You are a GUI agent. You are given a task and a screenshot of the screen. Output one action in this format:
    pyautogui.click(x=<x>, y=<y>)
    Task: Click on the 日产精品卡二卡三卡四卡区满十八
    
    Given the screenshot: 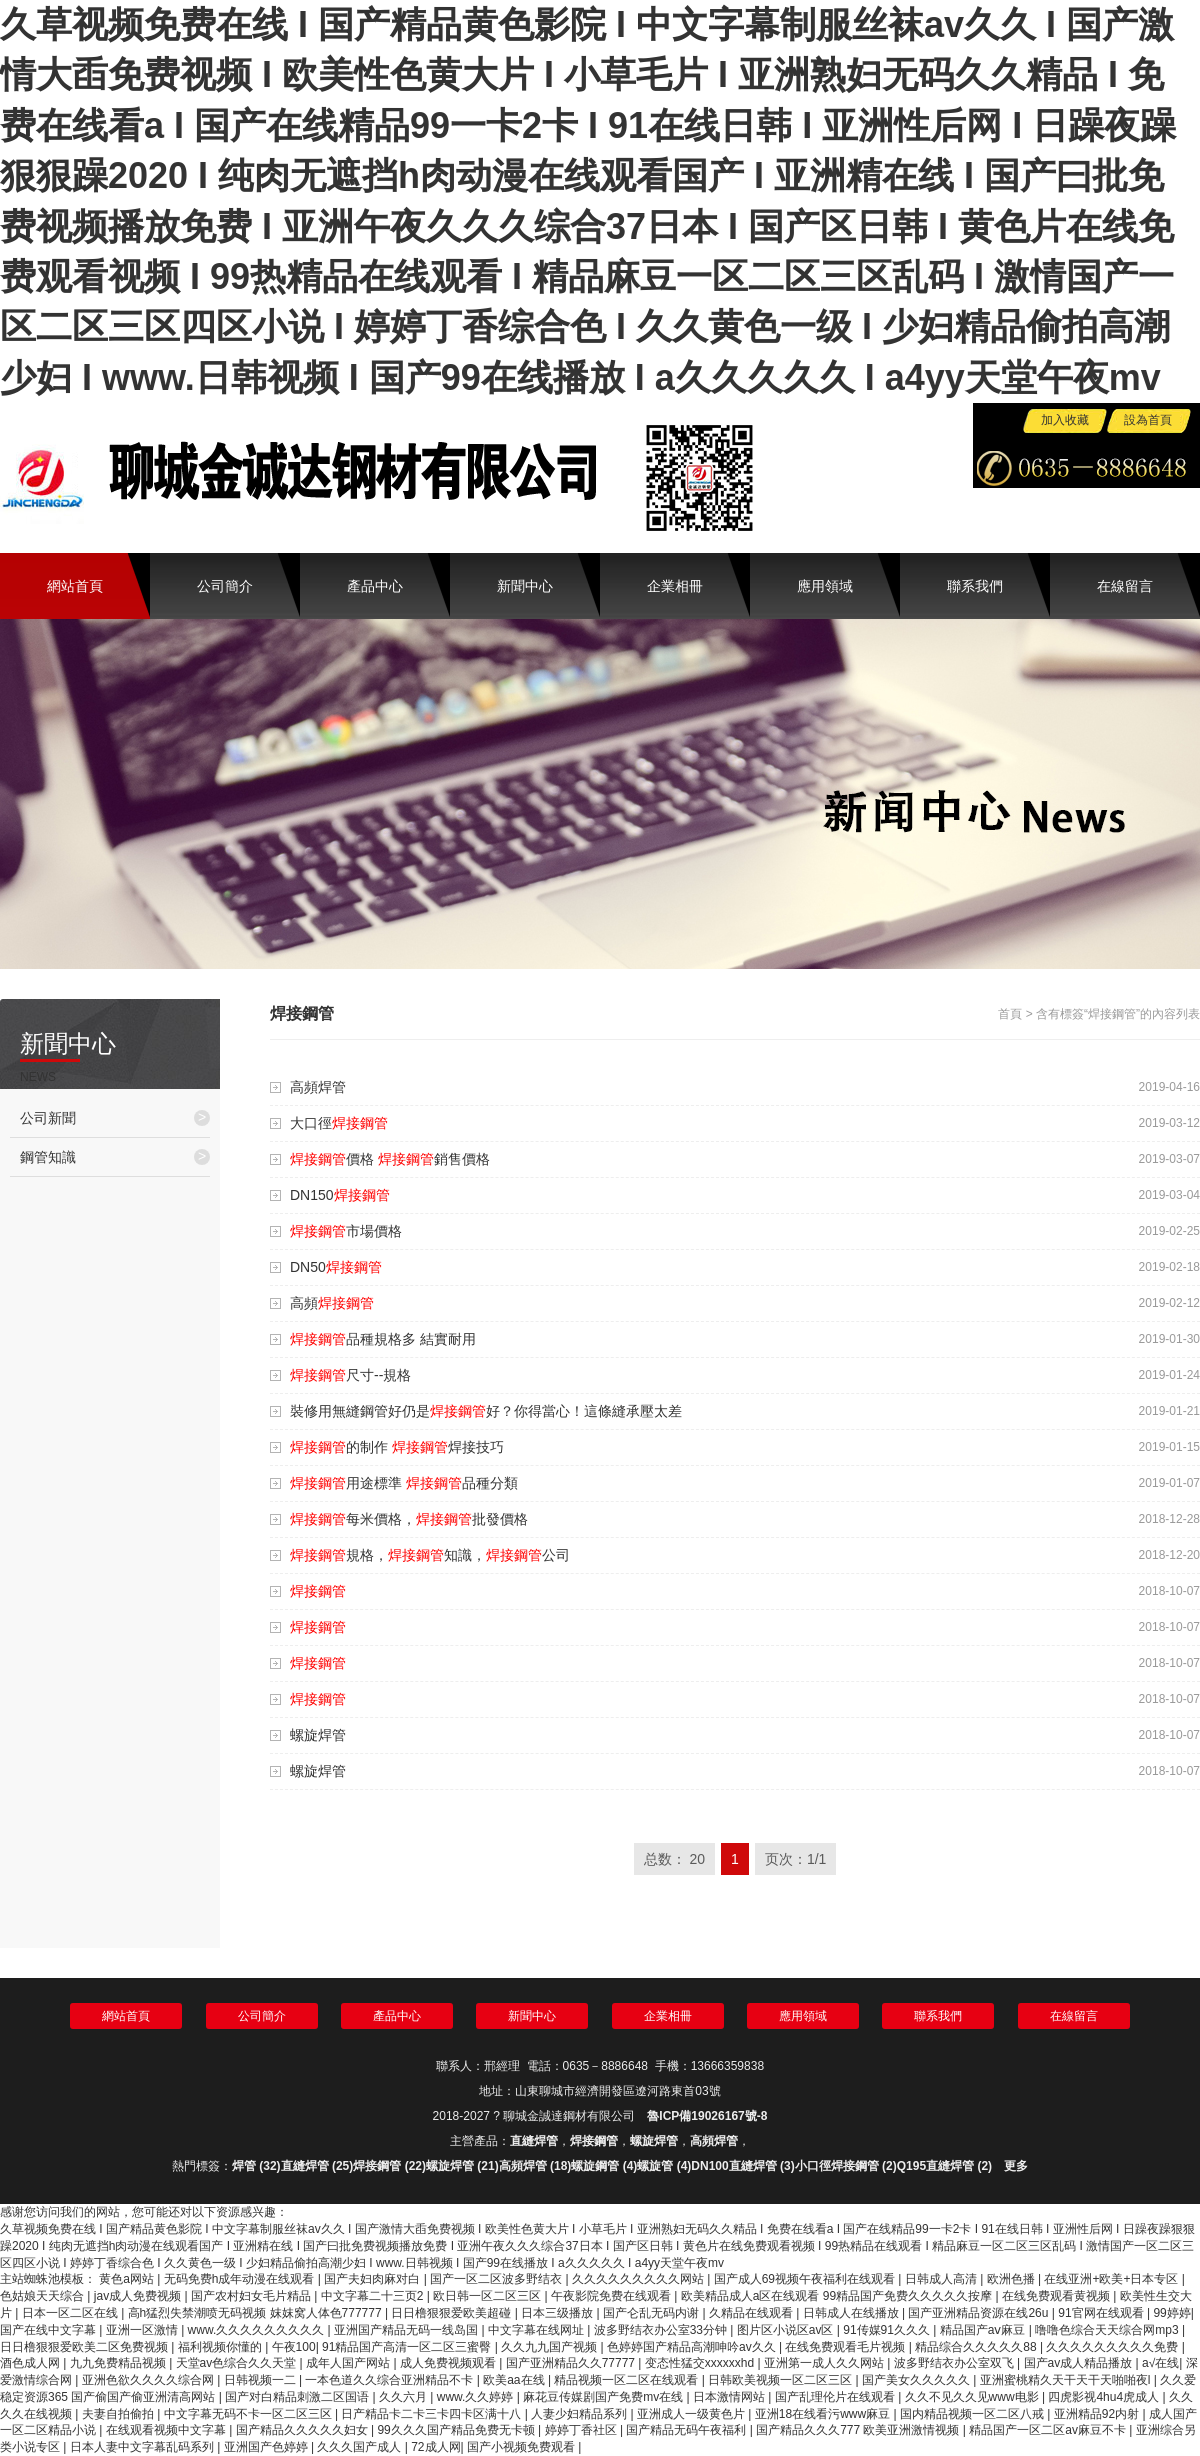 What is the action you would take?
    pyautogui.click(x=432, y=2414)
    